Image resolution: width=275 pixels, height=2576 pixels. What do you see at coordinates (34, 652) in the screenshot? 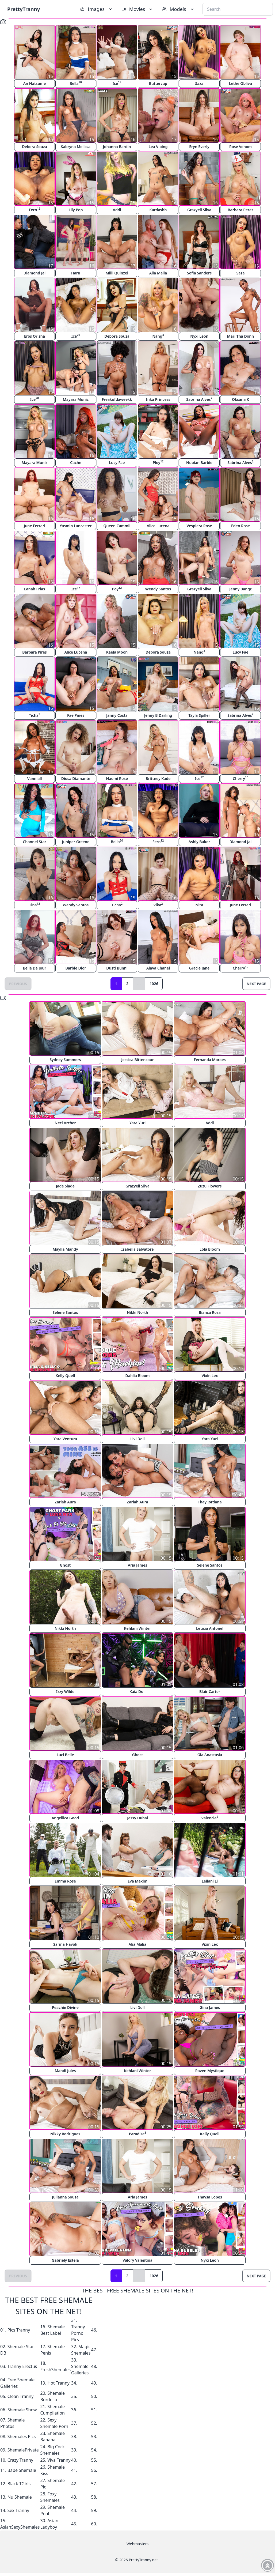
I see `Barbara Pires` at bounding box center [34, 652].